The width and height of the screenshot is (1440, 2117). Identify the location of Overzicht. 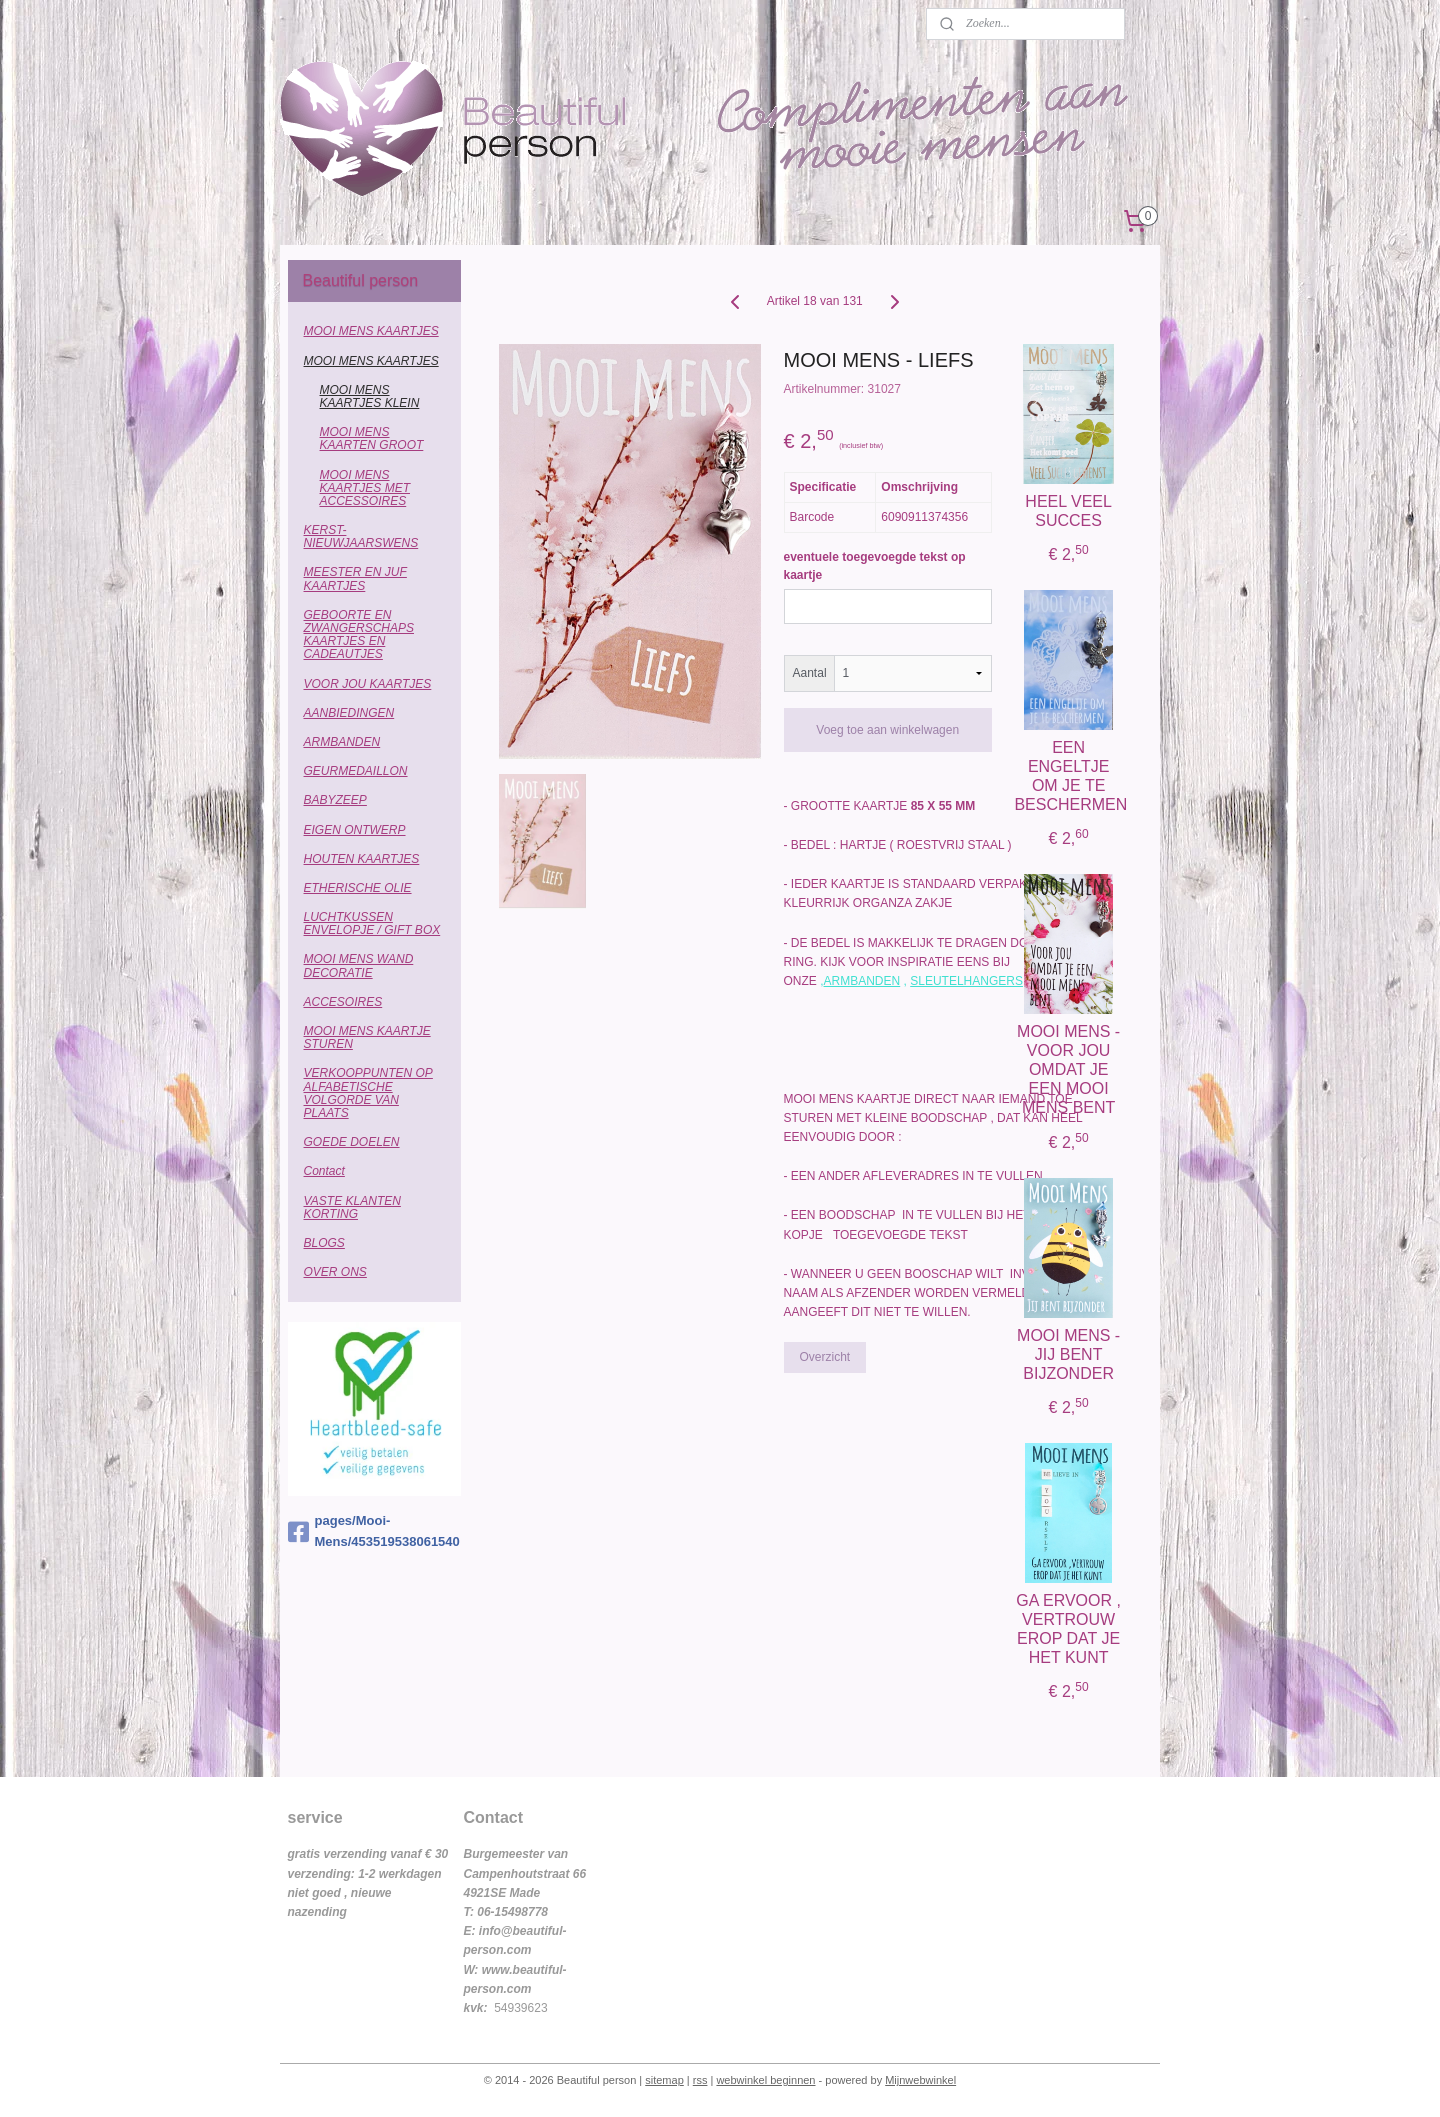
(824, 1357).